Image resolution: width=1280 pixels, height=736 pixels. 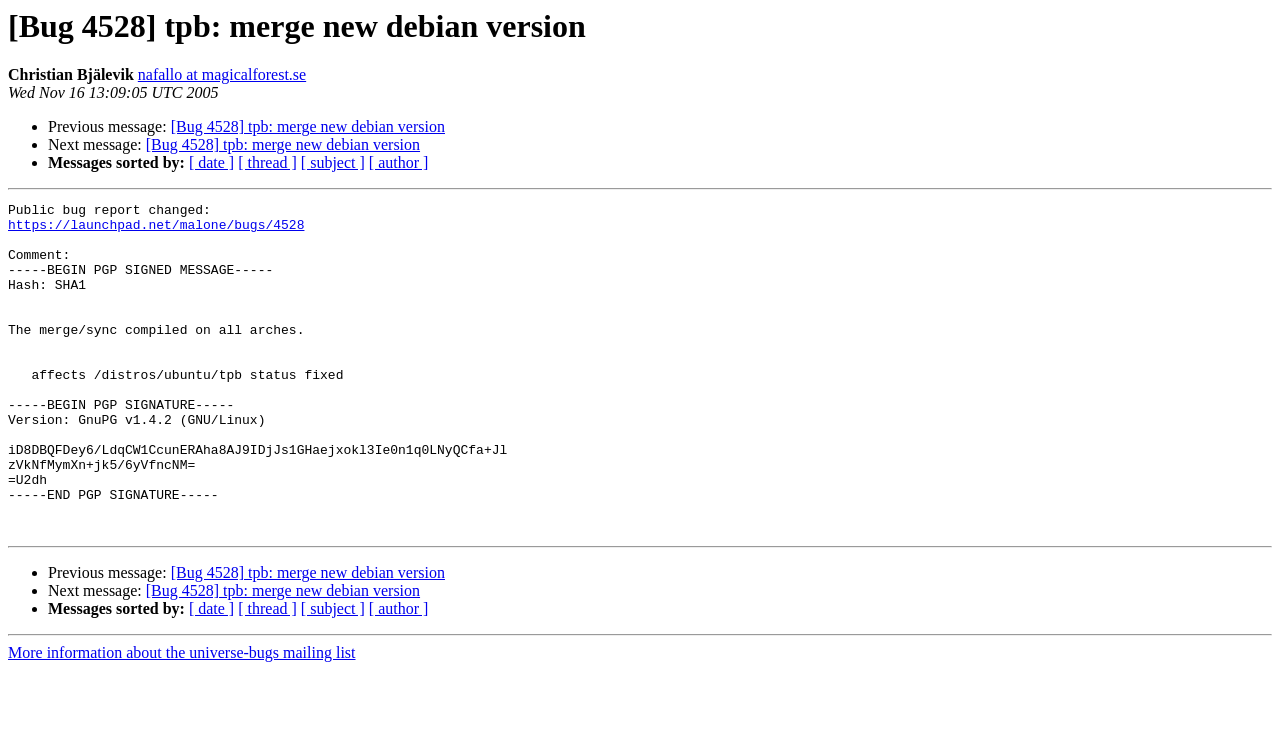 I want to click on [ subject ], so click(x=333, y=162).